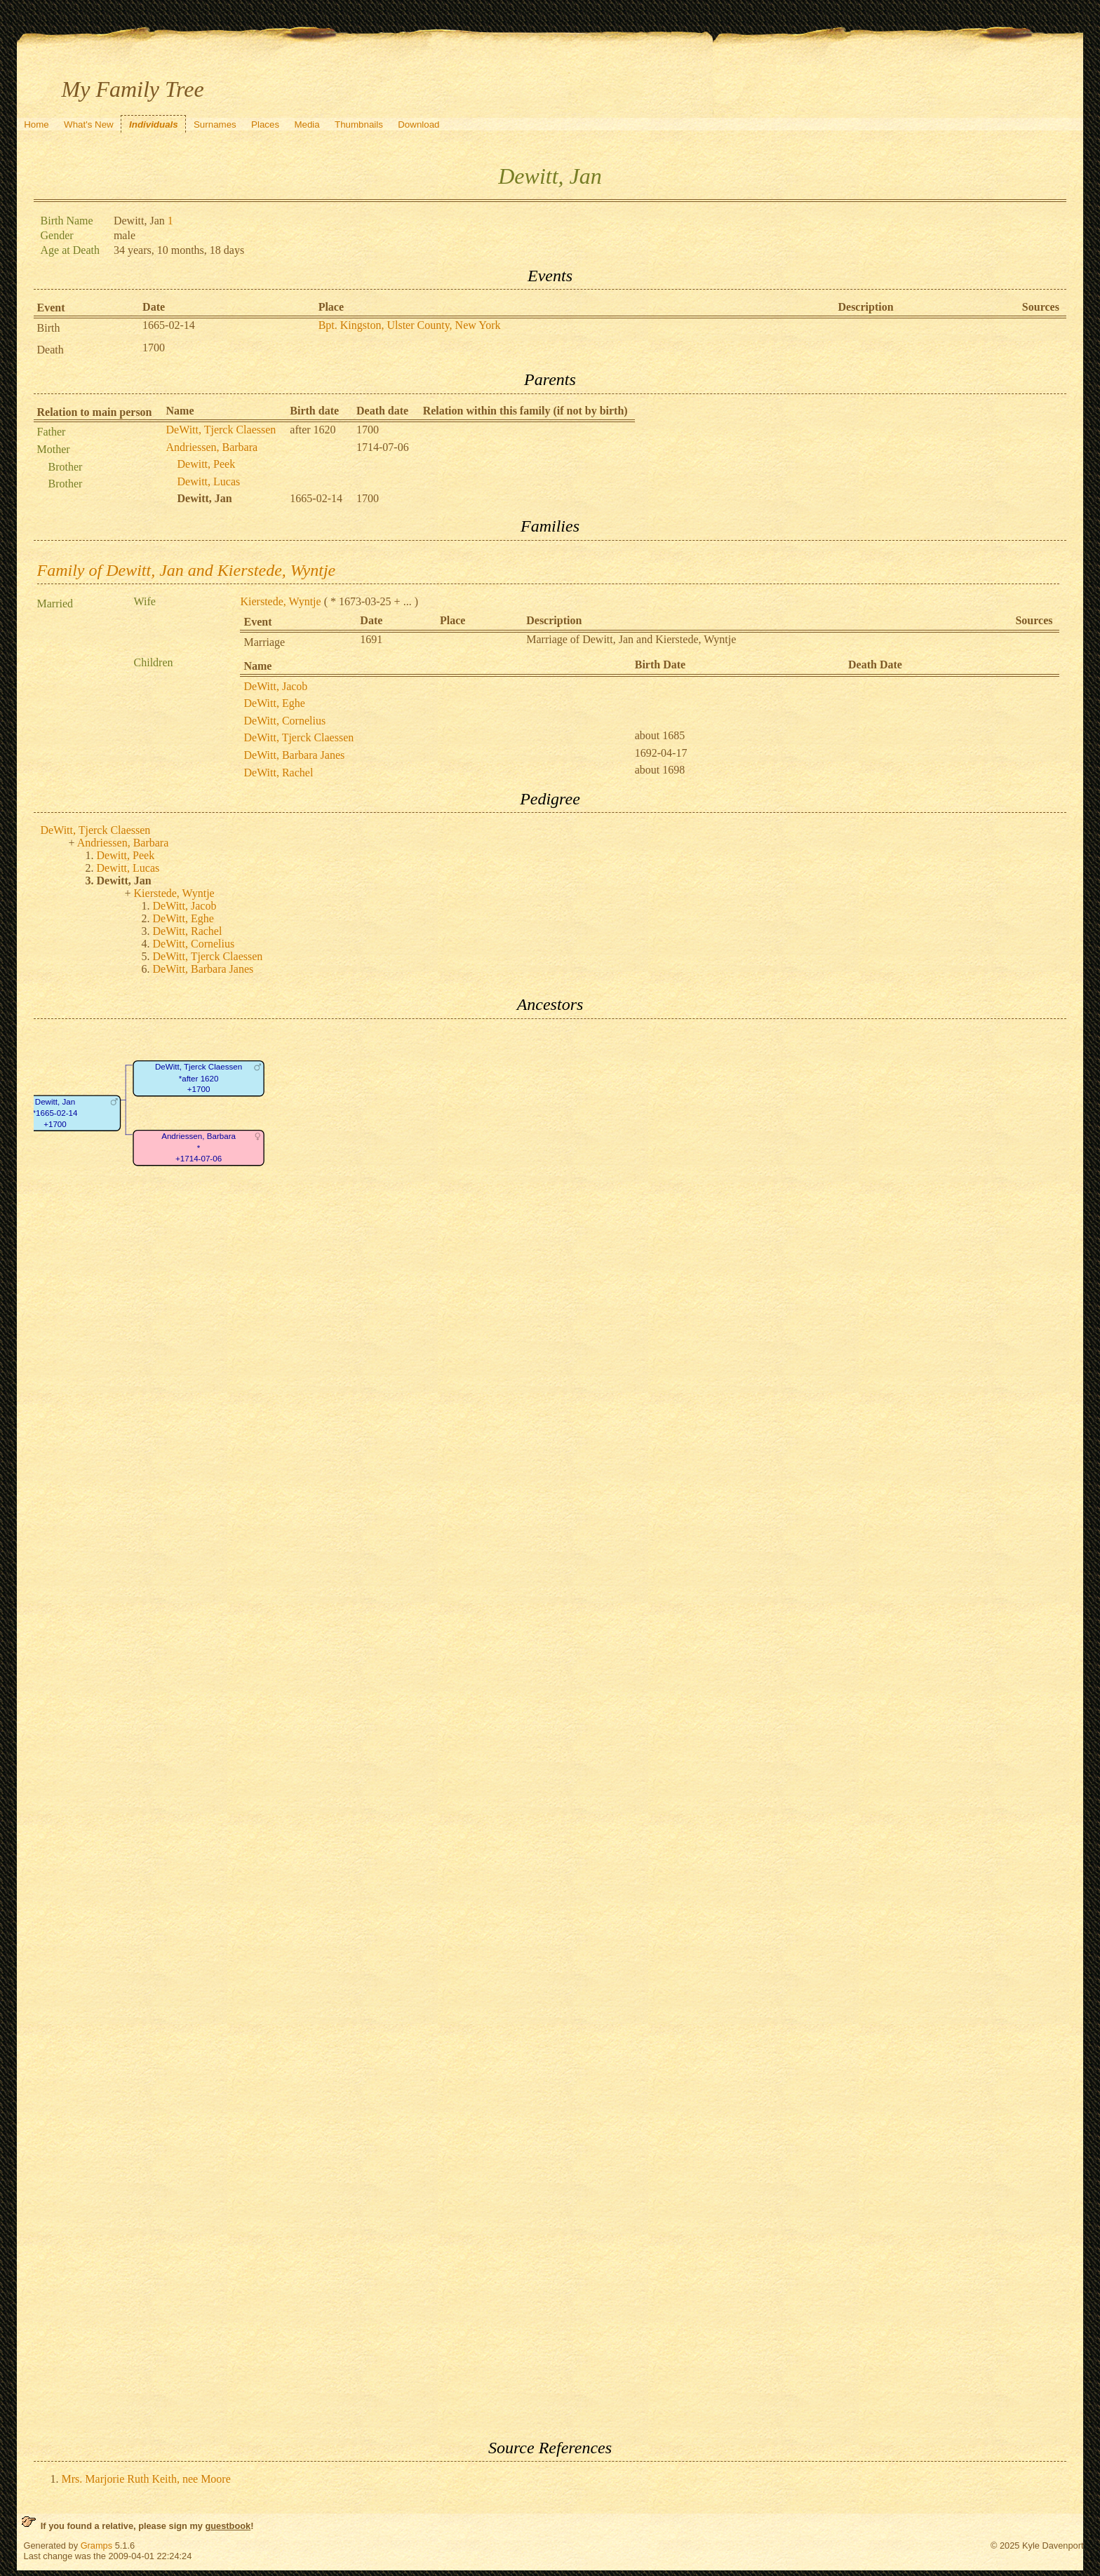  Describe the element at coordinates (278, 772) in the screenshot. I see `DeWitt, Rachel` at that location.